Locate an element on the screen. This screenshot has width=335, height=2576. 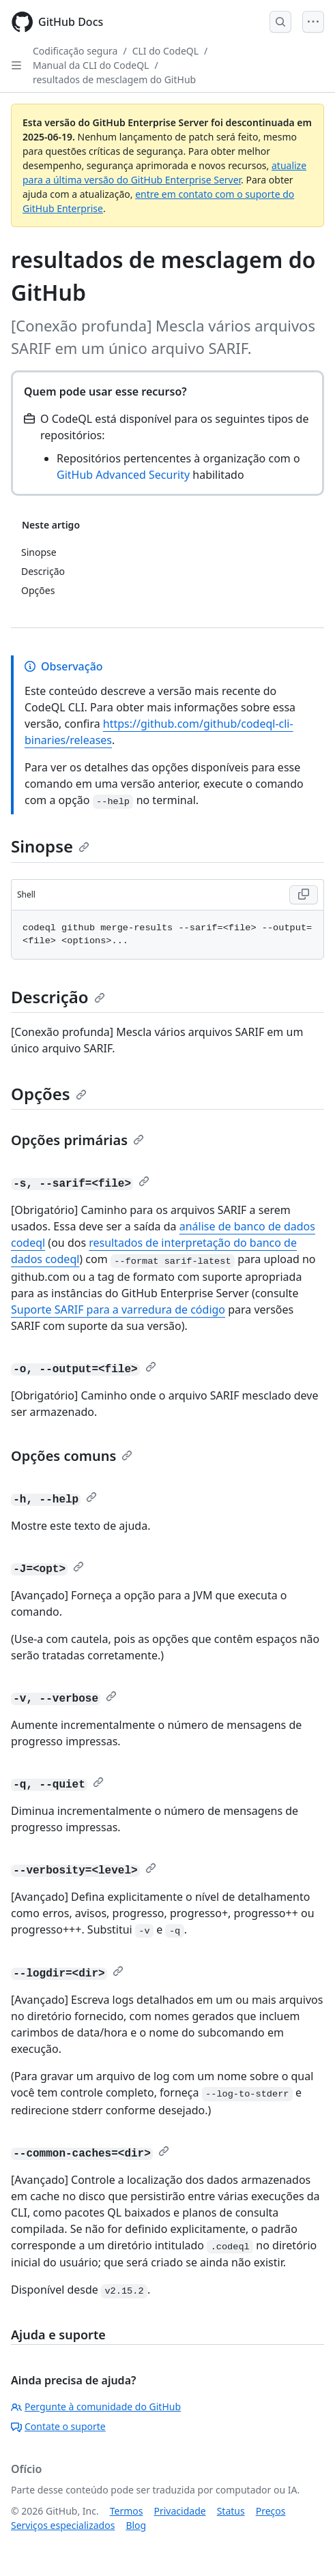
CLI do CodeQL is located at coordinates (165, 50).